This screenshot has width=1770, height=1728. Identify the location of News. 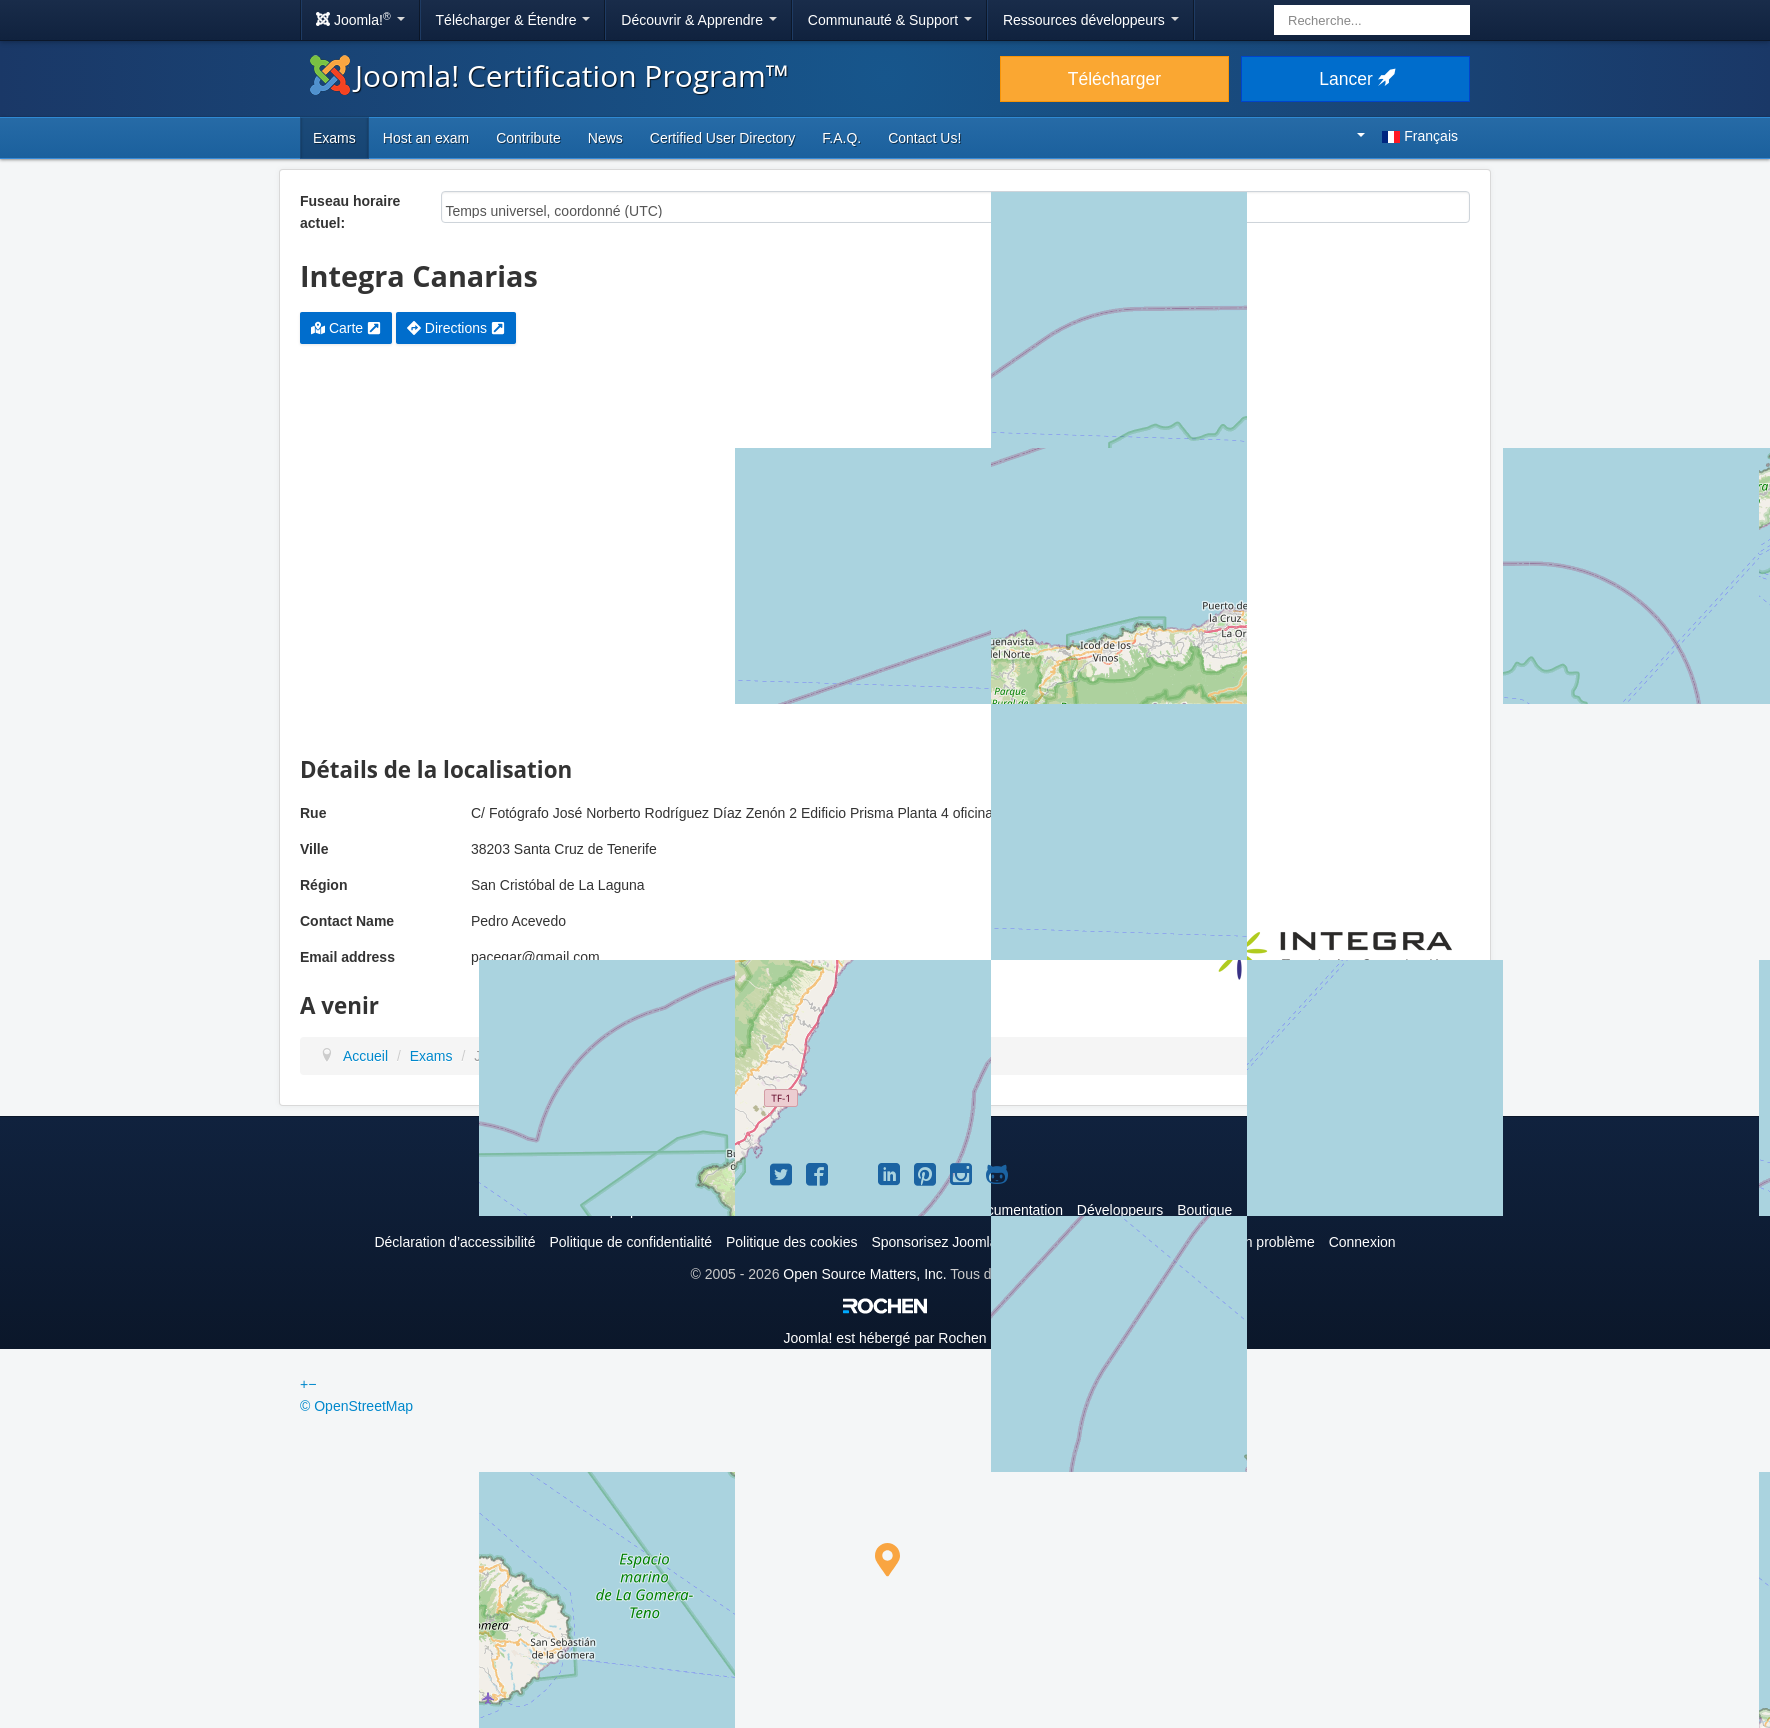
(605, 138).